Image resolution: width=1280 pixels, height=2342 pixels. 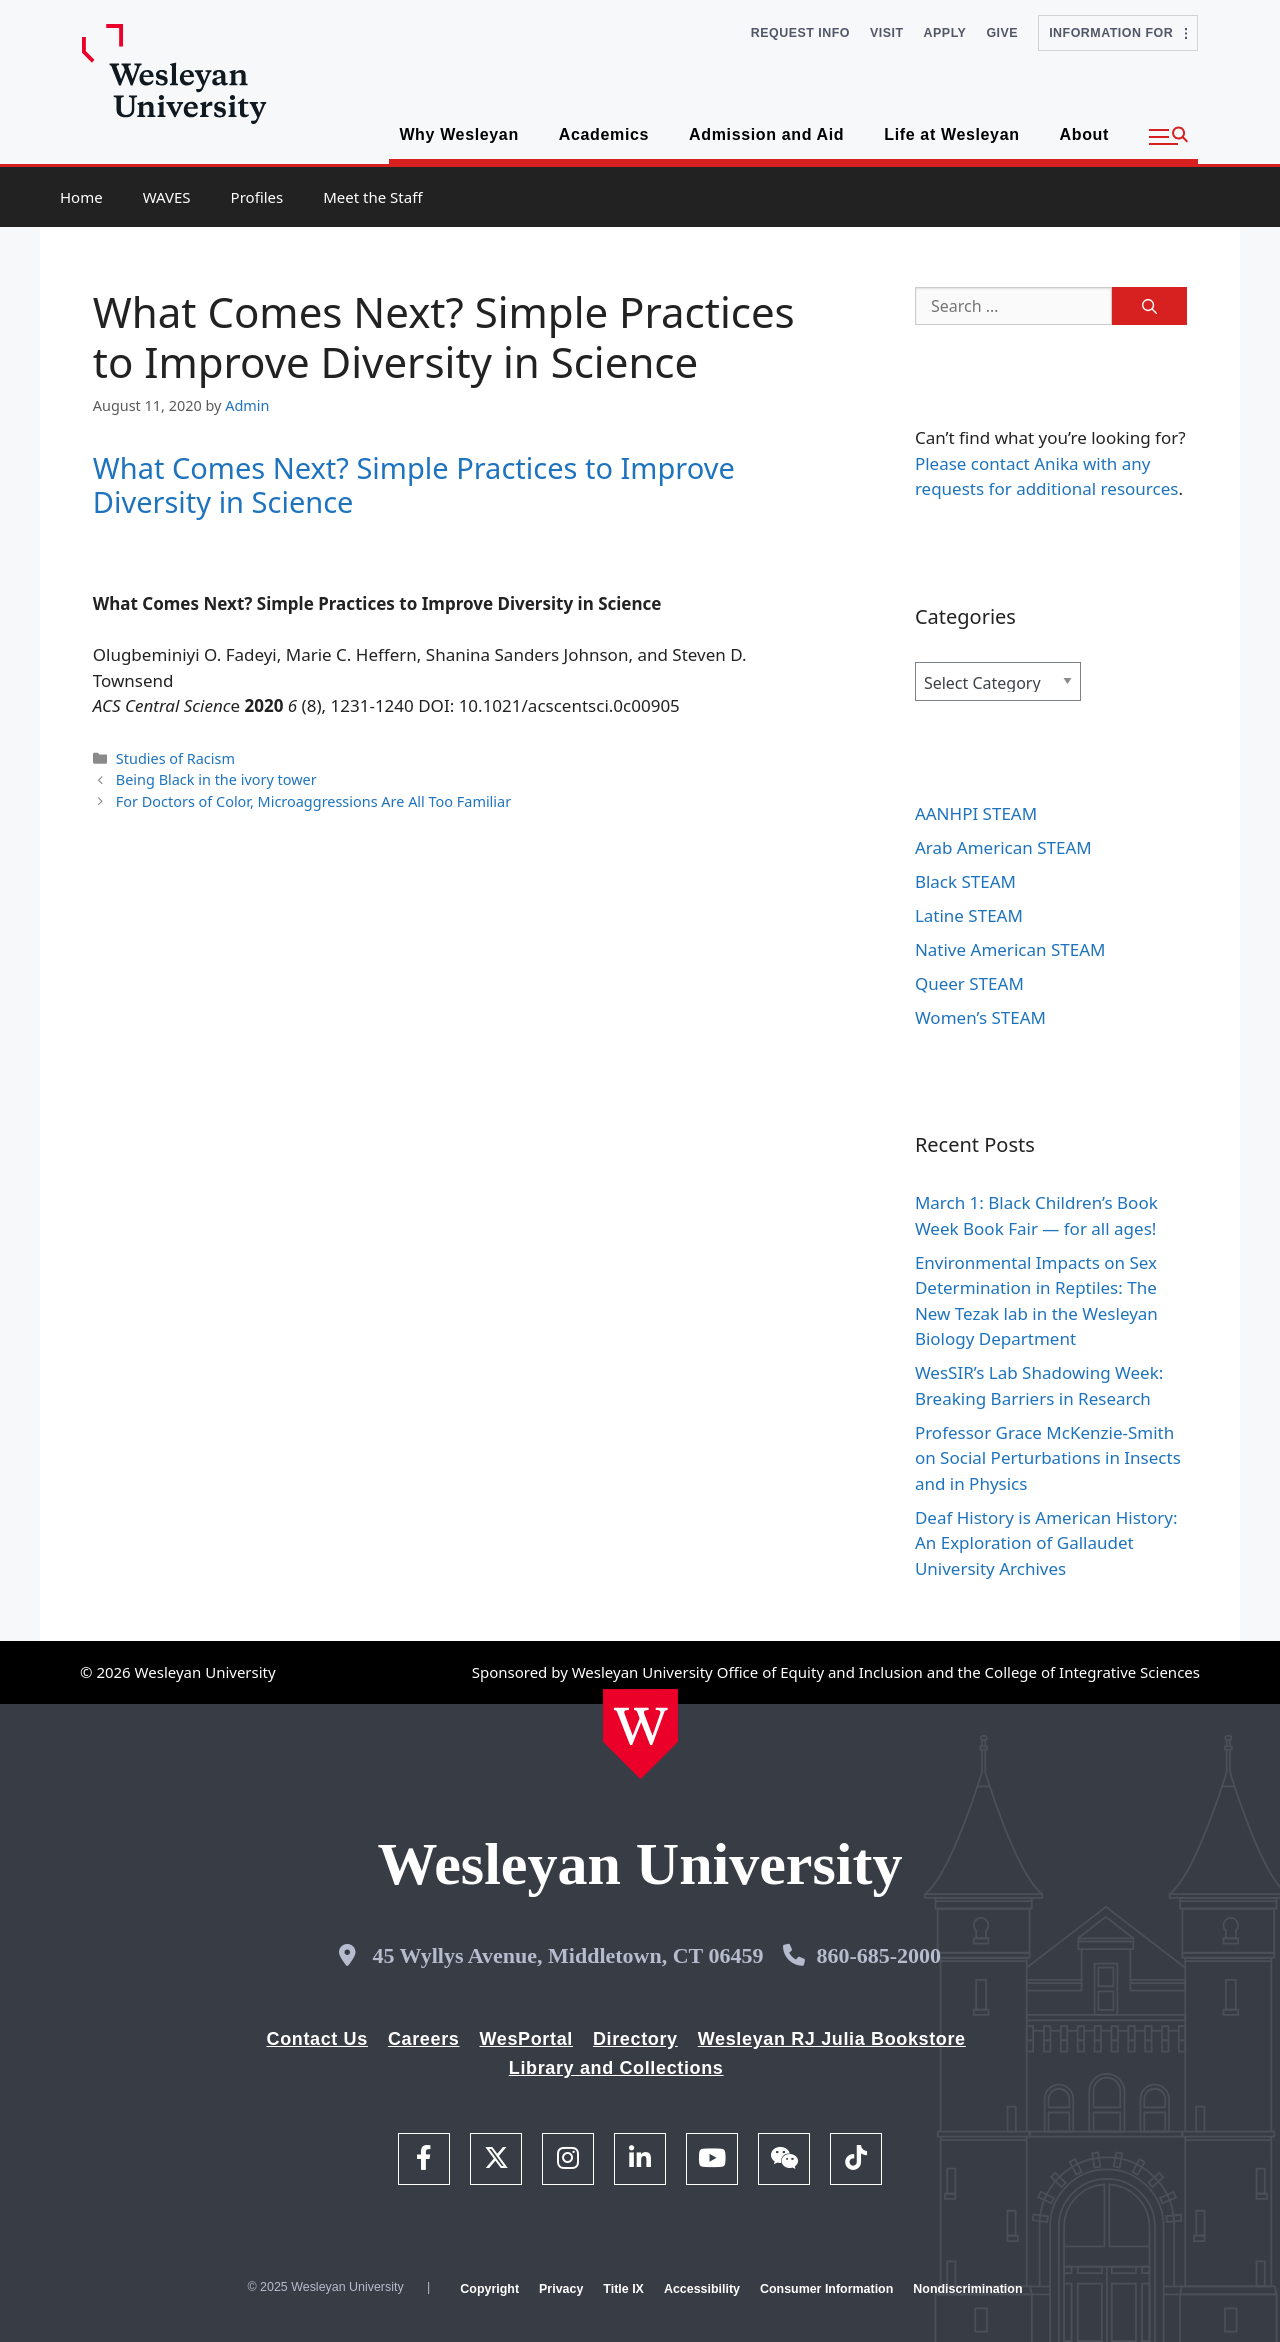 What do you see at coordinates (1149, 306) in the screenshot?
I see `[Search]` at bounding box center [1149, 306].